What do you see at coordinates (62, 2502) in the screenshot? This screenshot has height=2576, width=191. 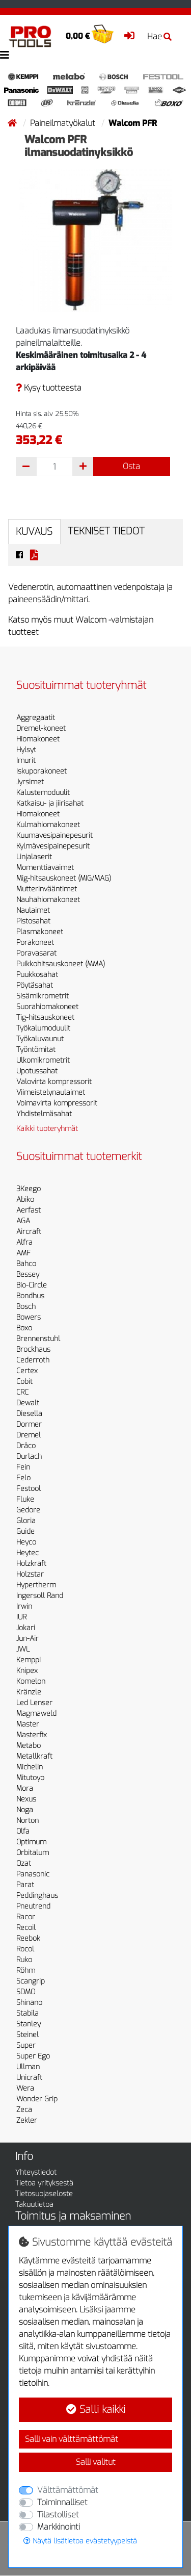 I see `Toiminnalliset` at bounding box center [62, 2502].